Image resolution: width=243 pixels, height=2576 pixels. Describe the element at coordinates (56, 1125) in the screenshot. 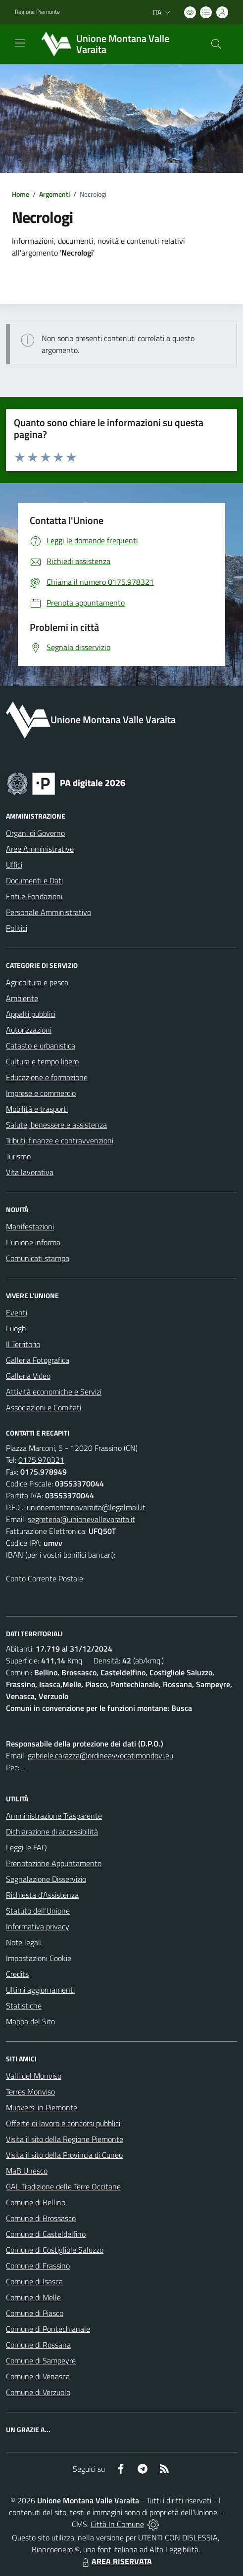

I see `Salute, benessere e assistenza` at that location.